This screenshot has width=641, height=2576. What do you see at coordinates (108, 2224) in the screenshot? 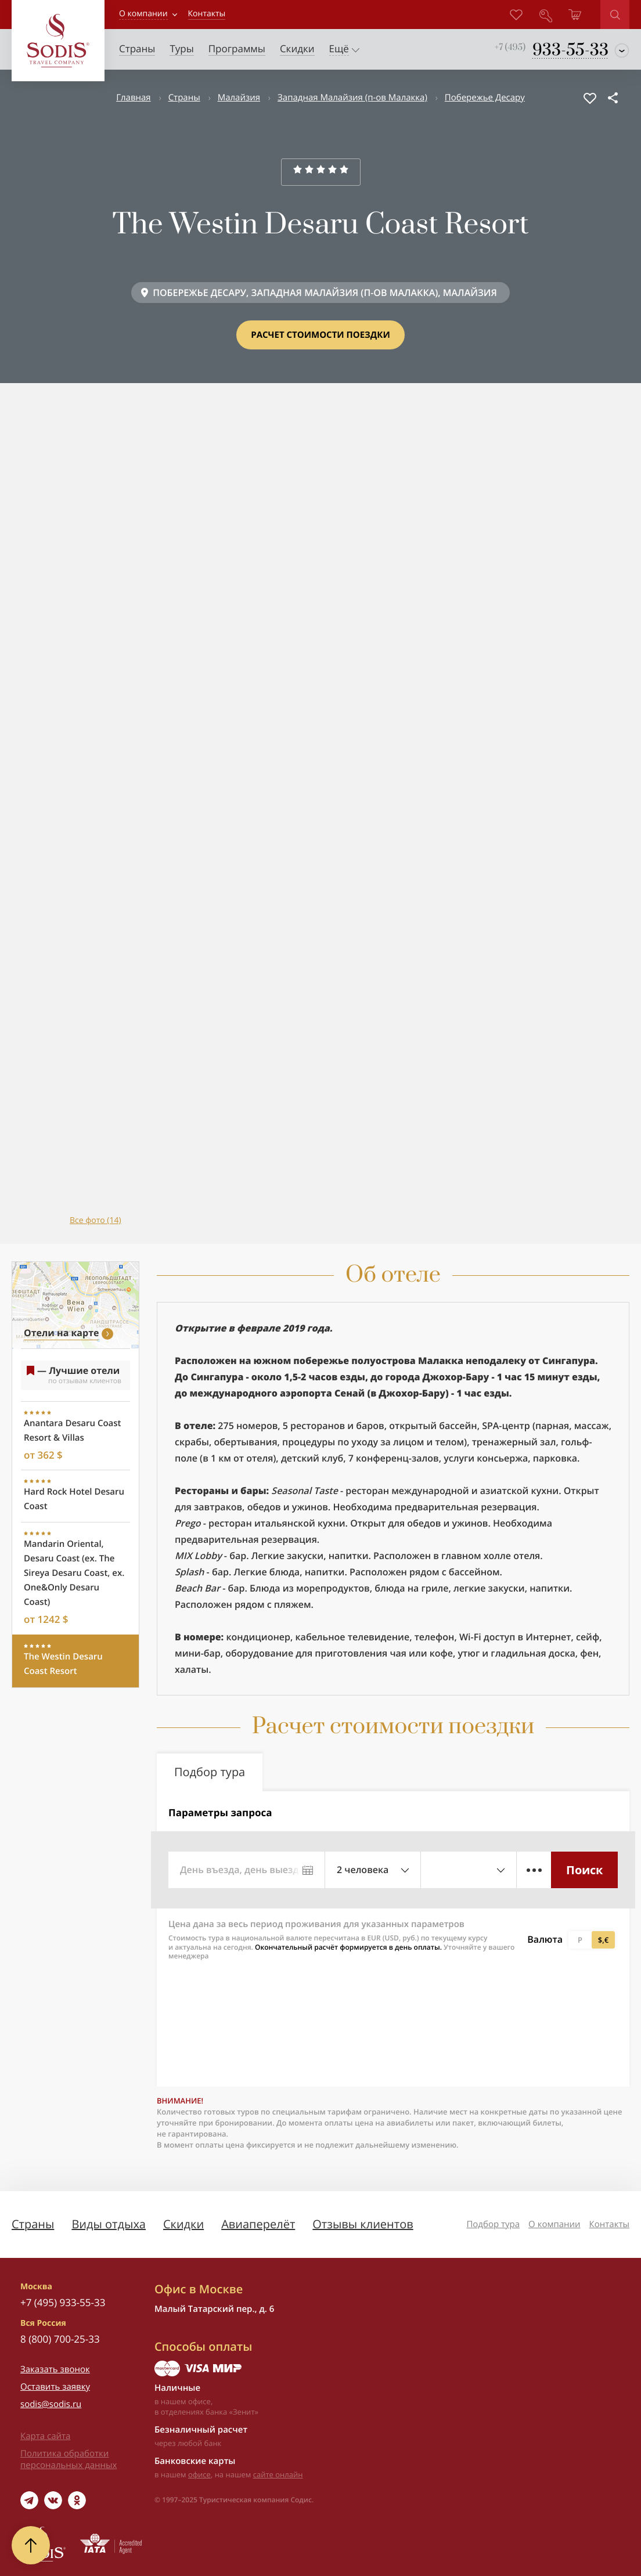
I see `Виды отдыха` at bounding box center [108, 2224].